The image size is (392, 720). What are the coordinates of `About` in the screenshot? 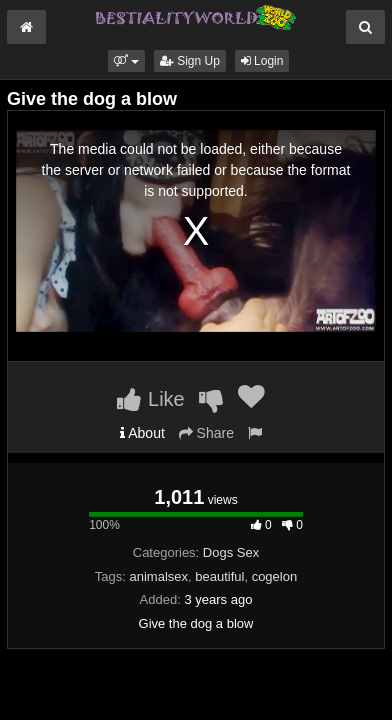 It's located at (142, 433).